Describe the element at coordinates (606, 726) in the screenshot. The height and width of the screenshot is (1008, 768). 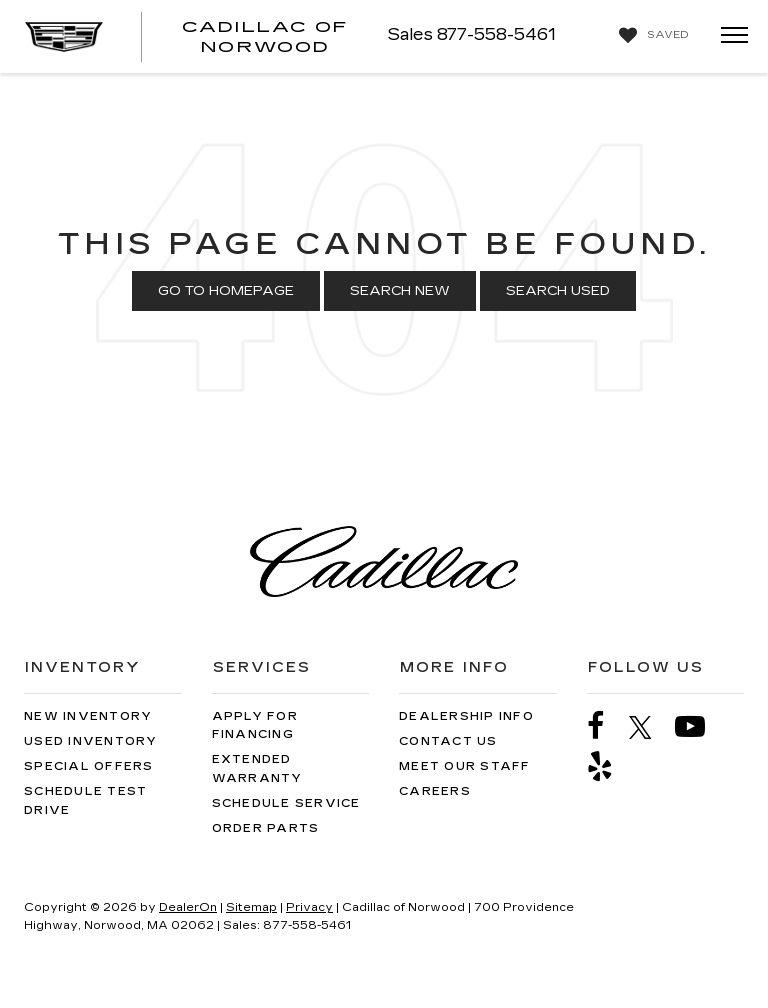
I see `[Facebook: Click to visit our Facebook page]` at that location.